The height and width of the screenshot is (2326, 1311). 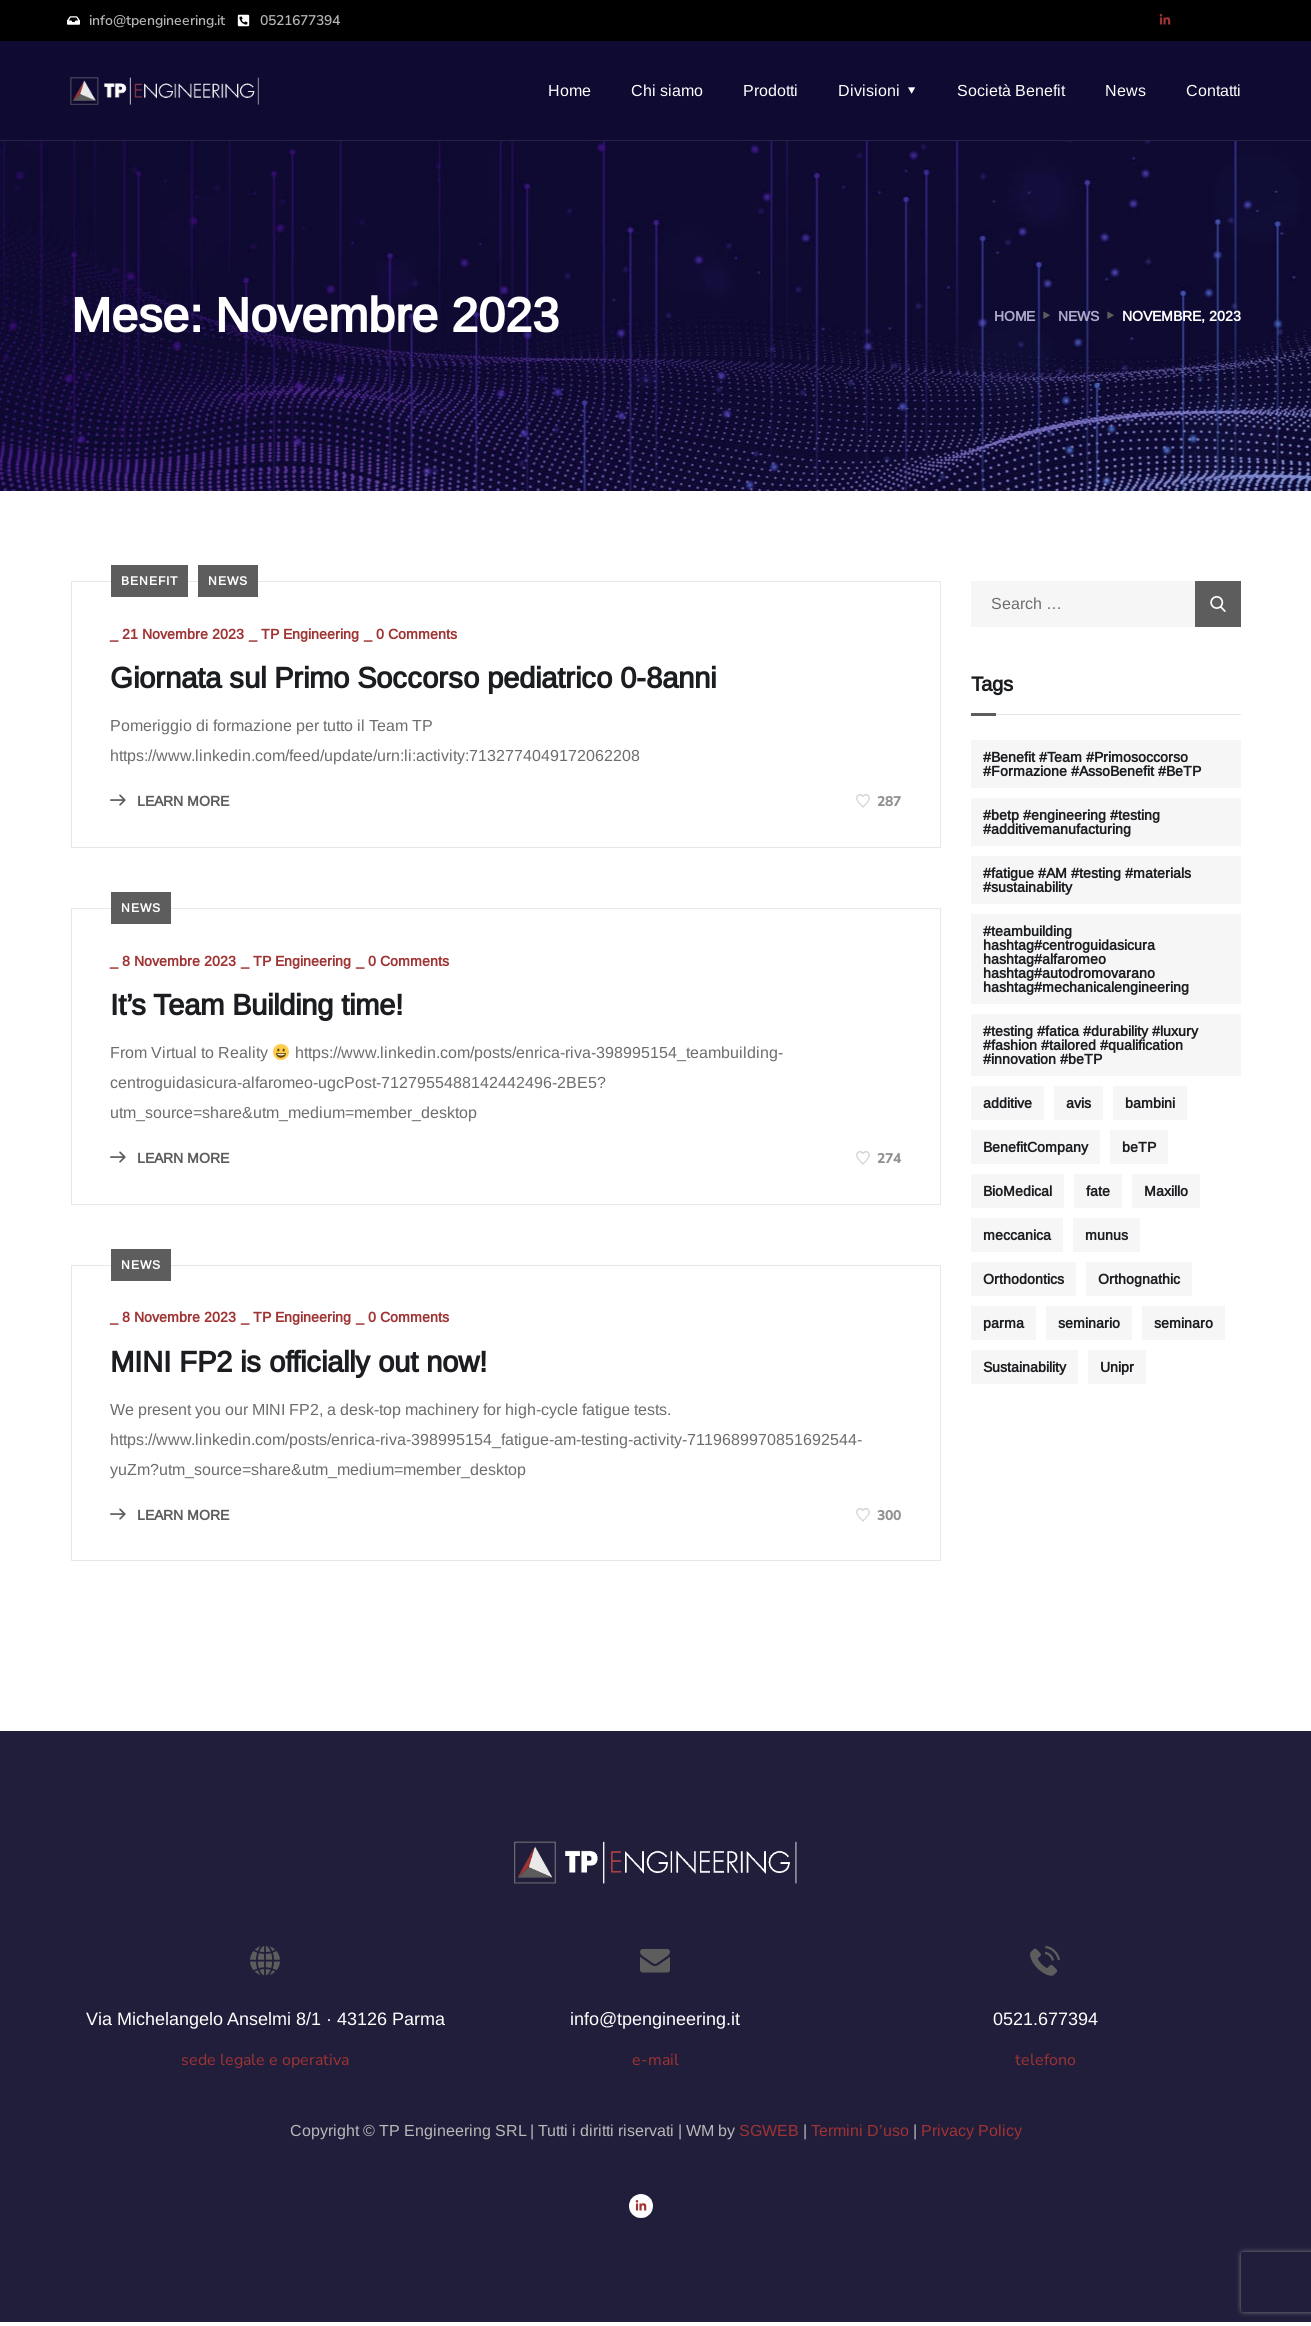 What do you see at coordinates (1213, 90) in the screenshot?
I see `Contatti` at bounding box center [1213, 90].